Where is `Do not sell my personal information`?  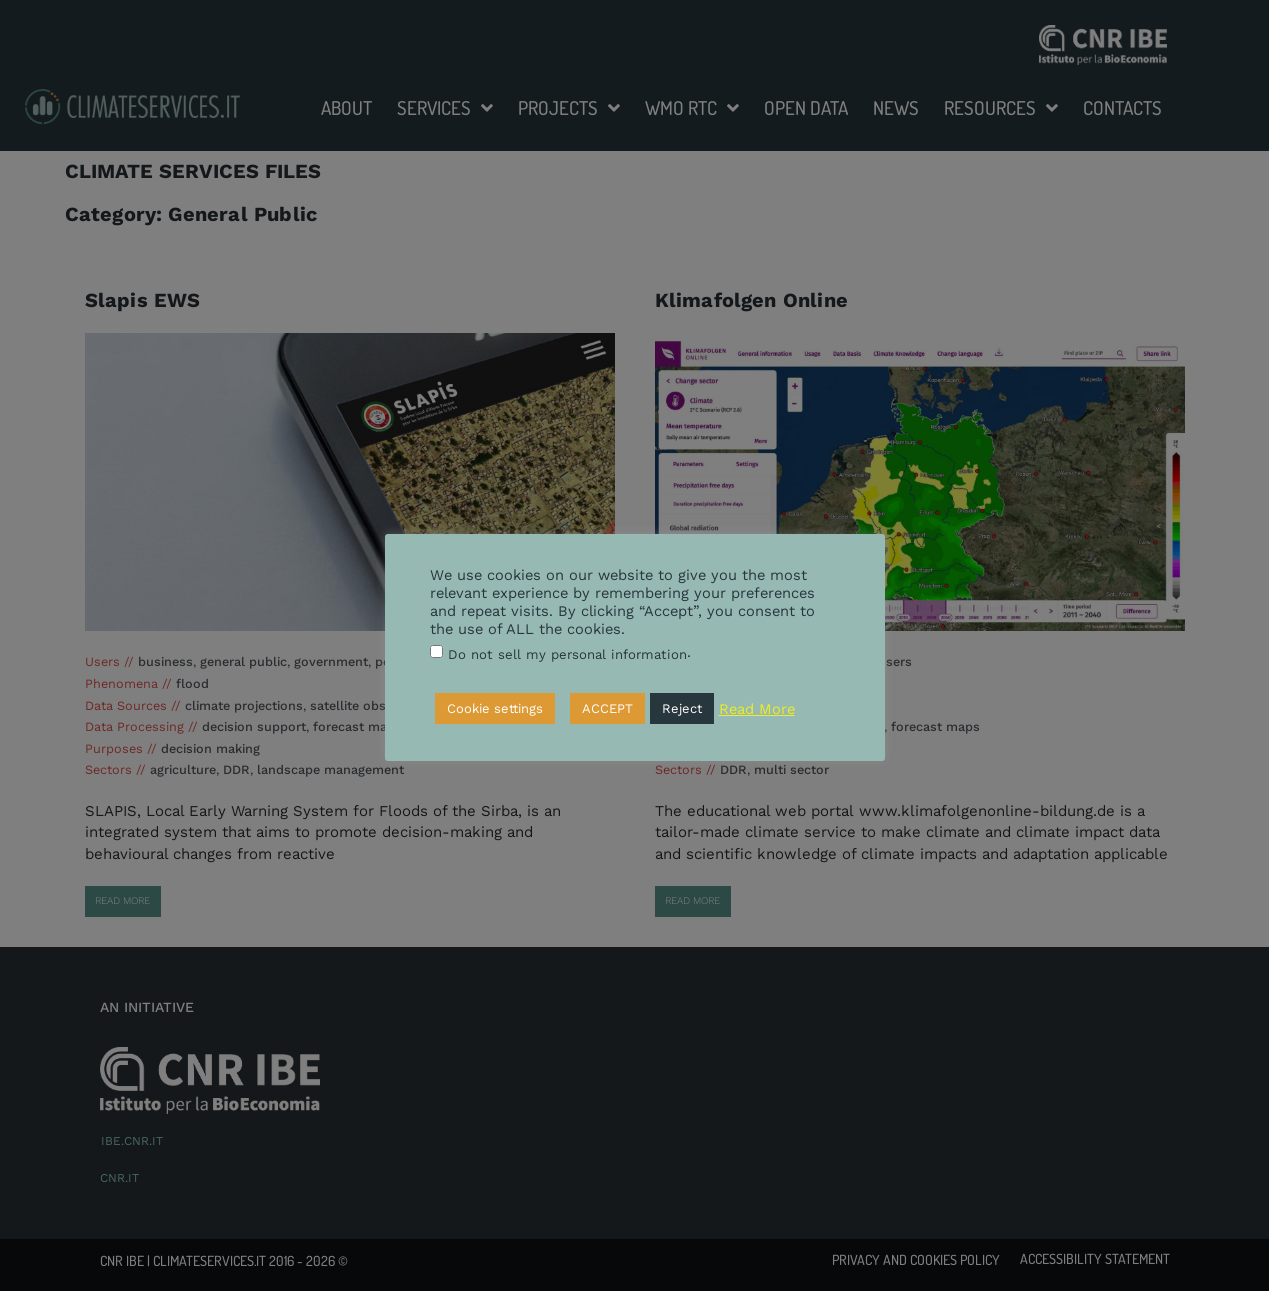 Do not sell my personal information is located at coordinates (567, 654).